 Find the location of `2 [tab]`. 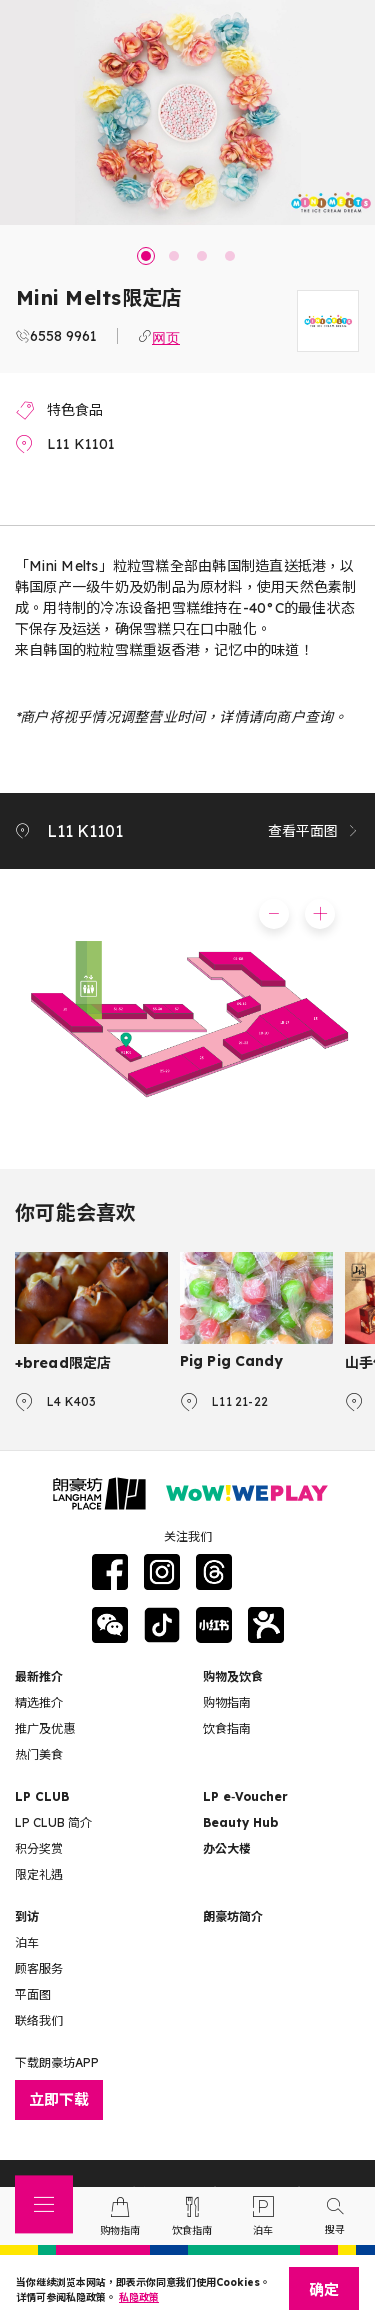

2 [tab] is located at coordinates (174, 256).